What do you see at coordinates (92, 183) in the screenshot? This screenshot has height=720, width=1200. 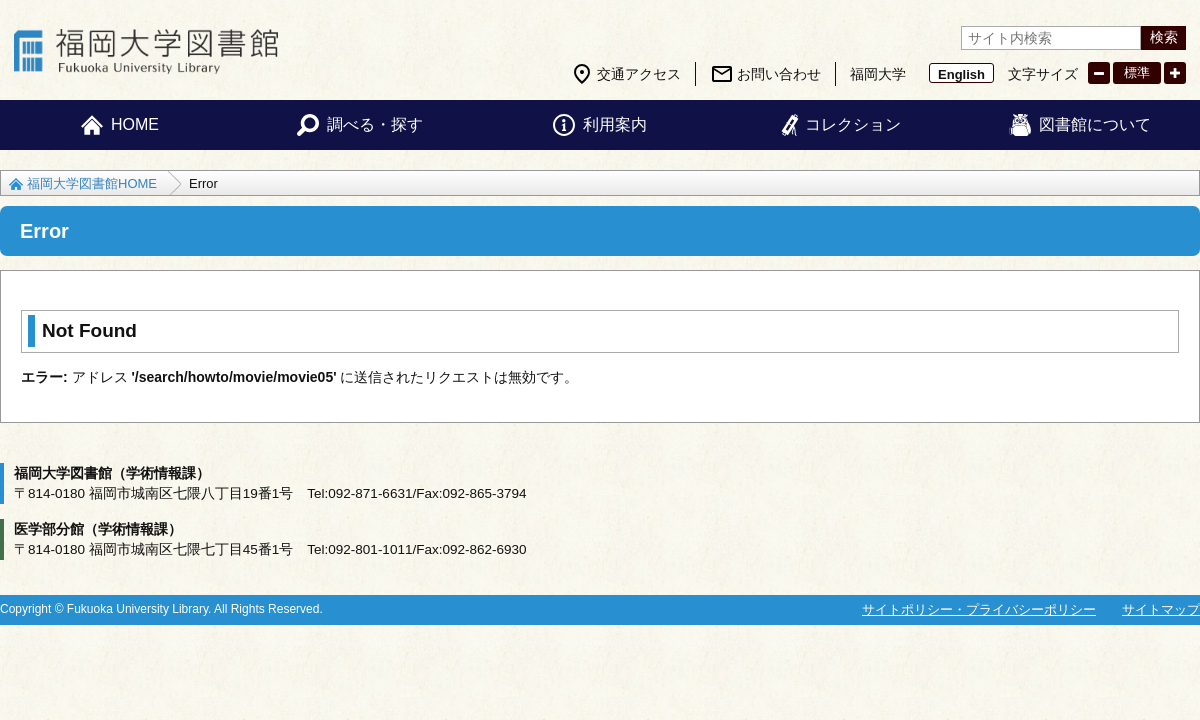 I see `福岡大学図書館HOME` at bounding box center [92, 183].